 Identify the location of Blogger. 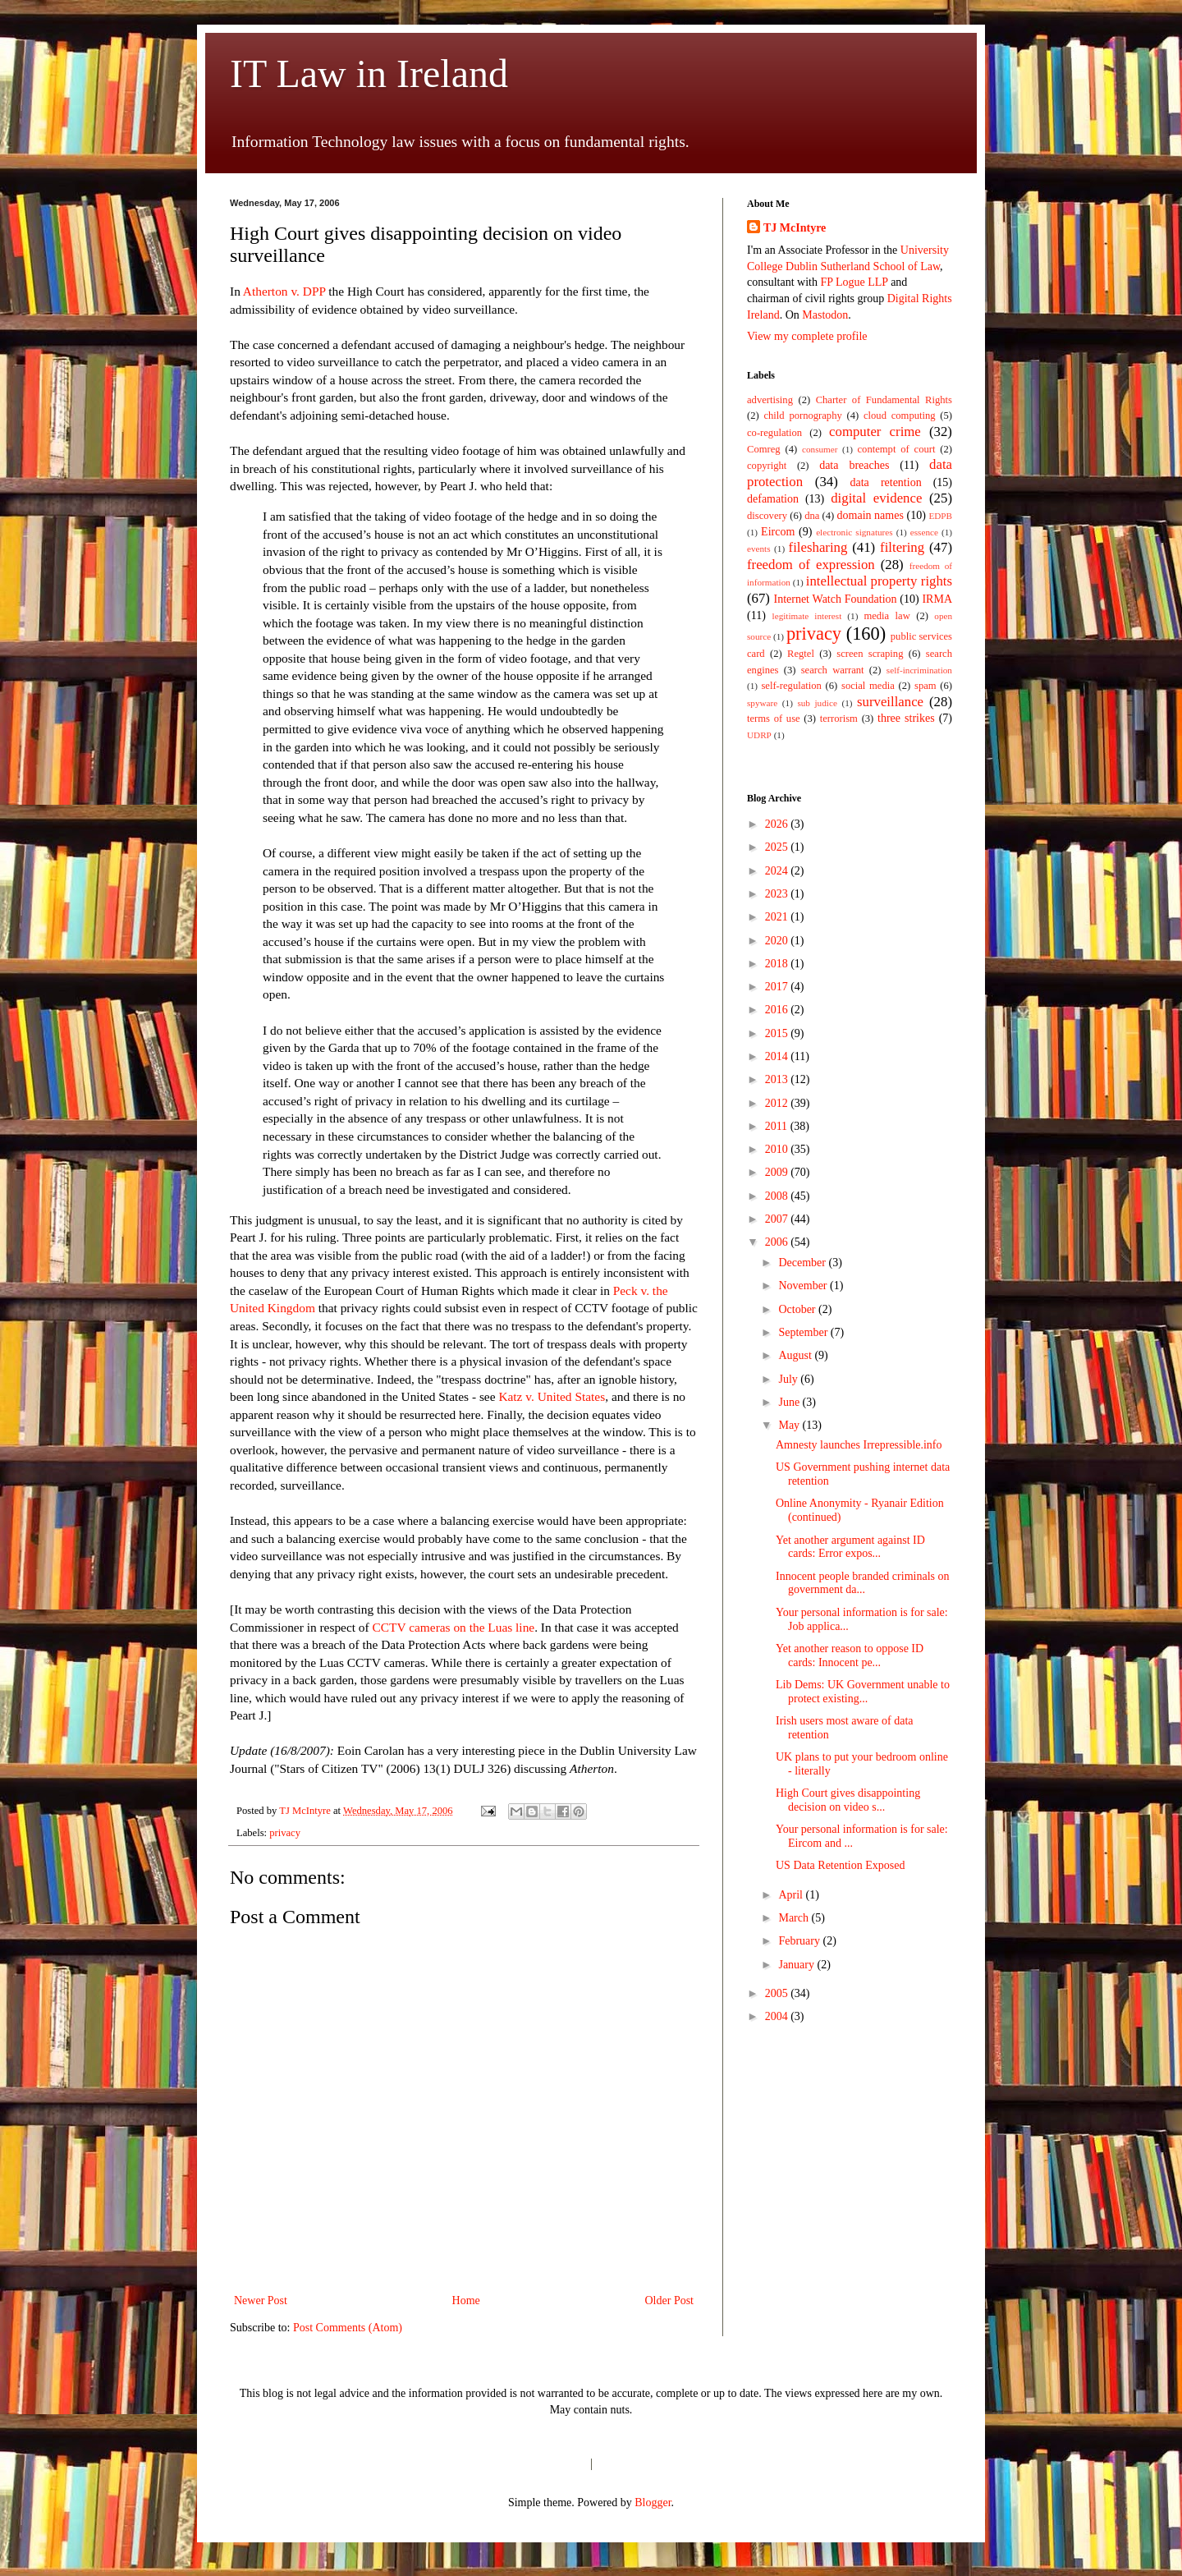
(653, 2502).